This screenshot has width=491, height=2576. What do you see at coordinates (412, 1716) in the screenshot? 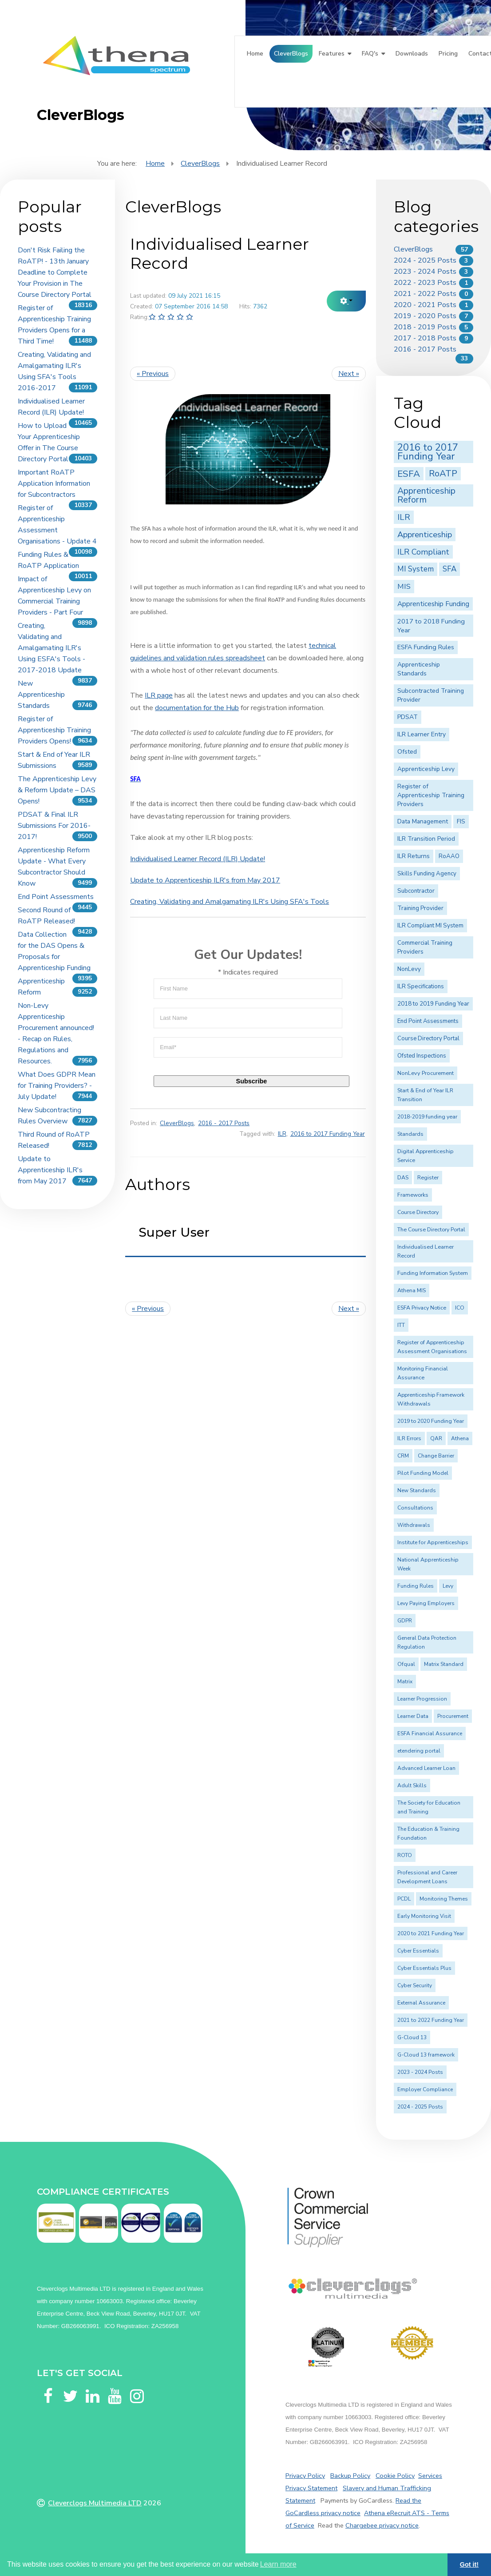
I see `Learner Data` at bounding box center [412, 1716].